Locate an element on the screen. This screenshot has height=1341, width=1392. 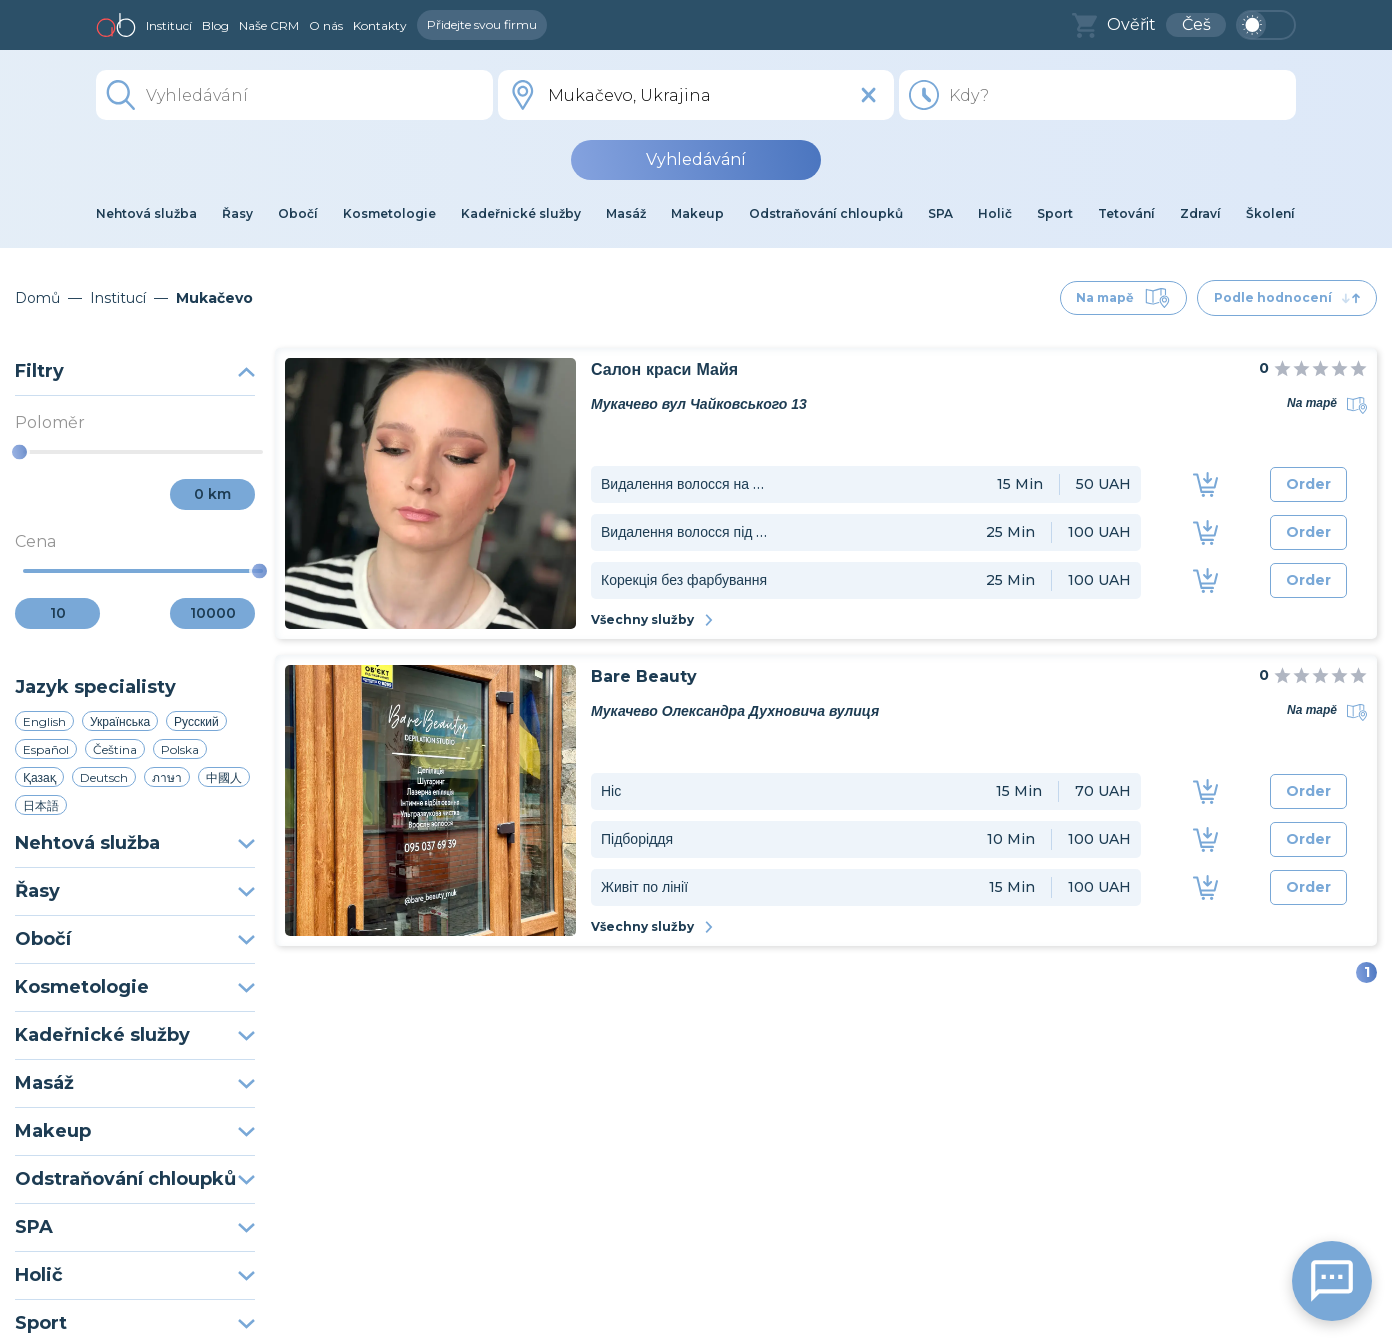
Vyhledávání is located at coordinates (696, 159).